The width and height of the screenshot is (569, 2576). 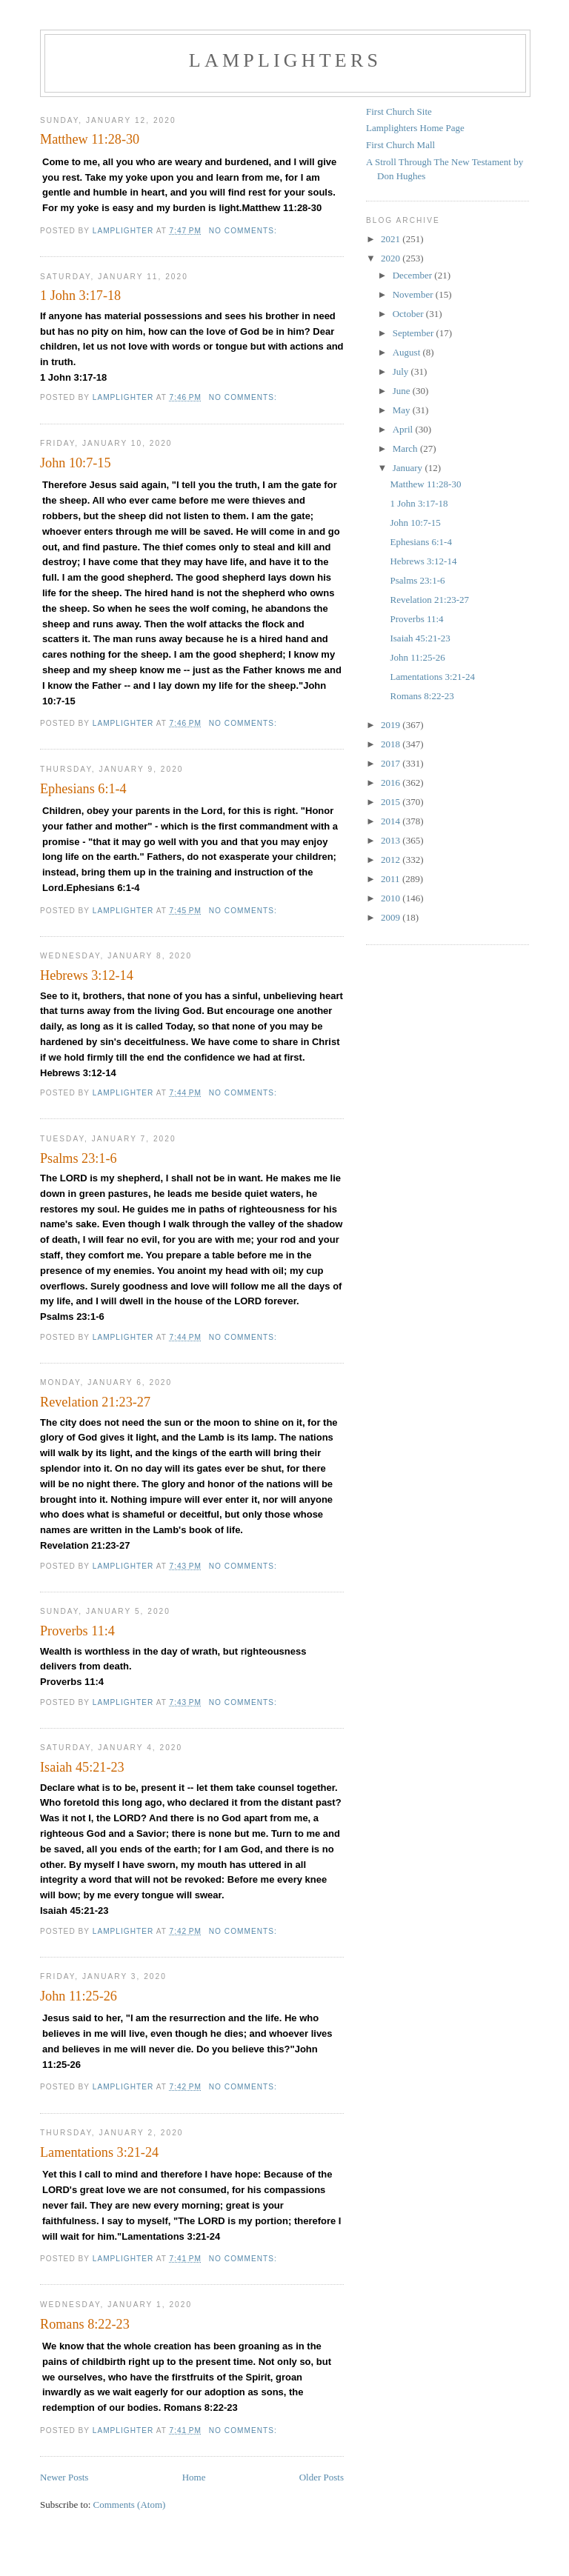 What do you see at coordinates (85, 2324) in the screenshot?
I see `Romans 8:22-23` at bounding box center [85, 2324].